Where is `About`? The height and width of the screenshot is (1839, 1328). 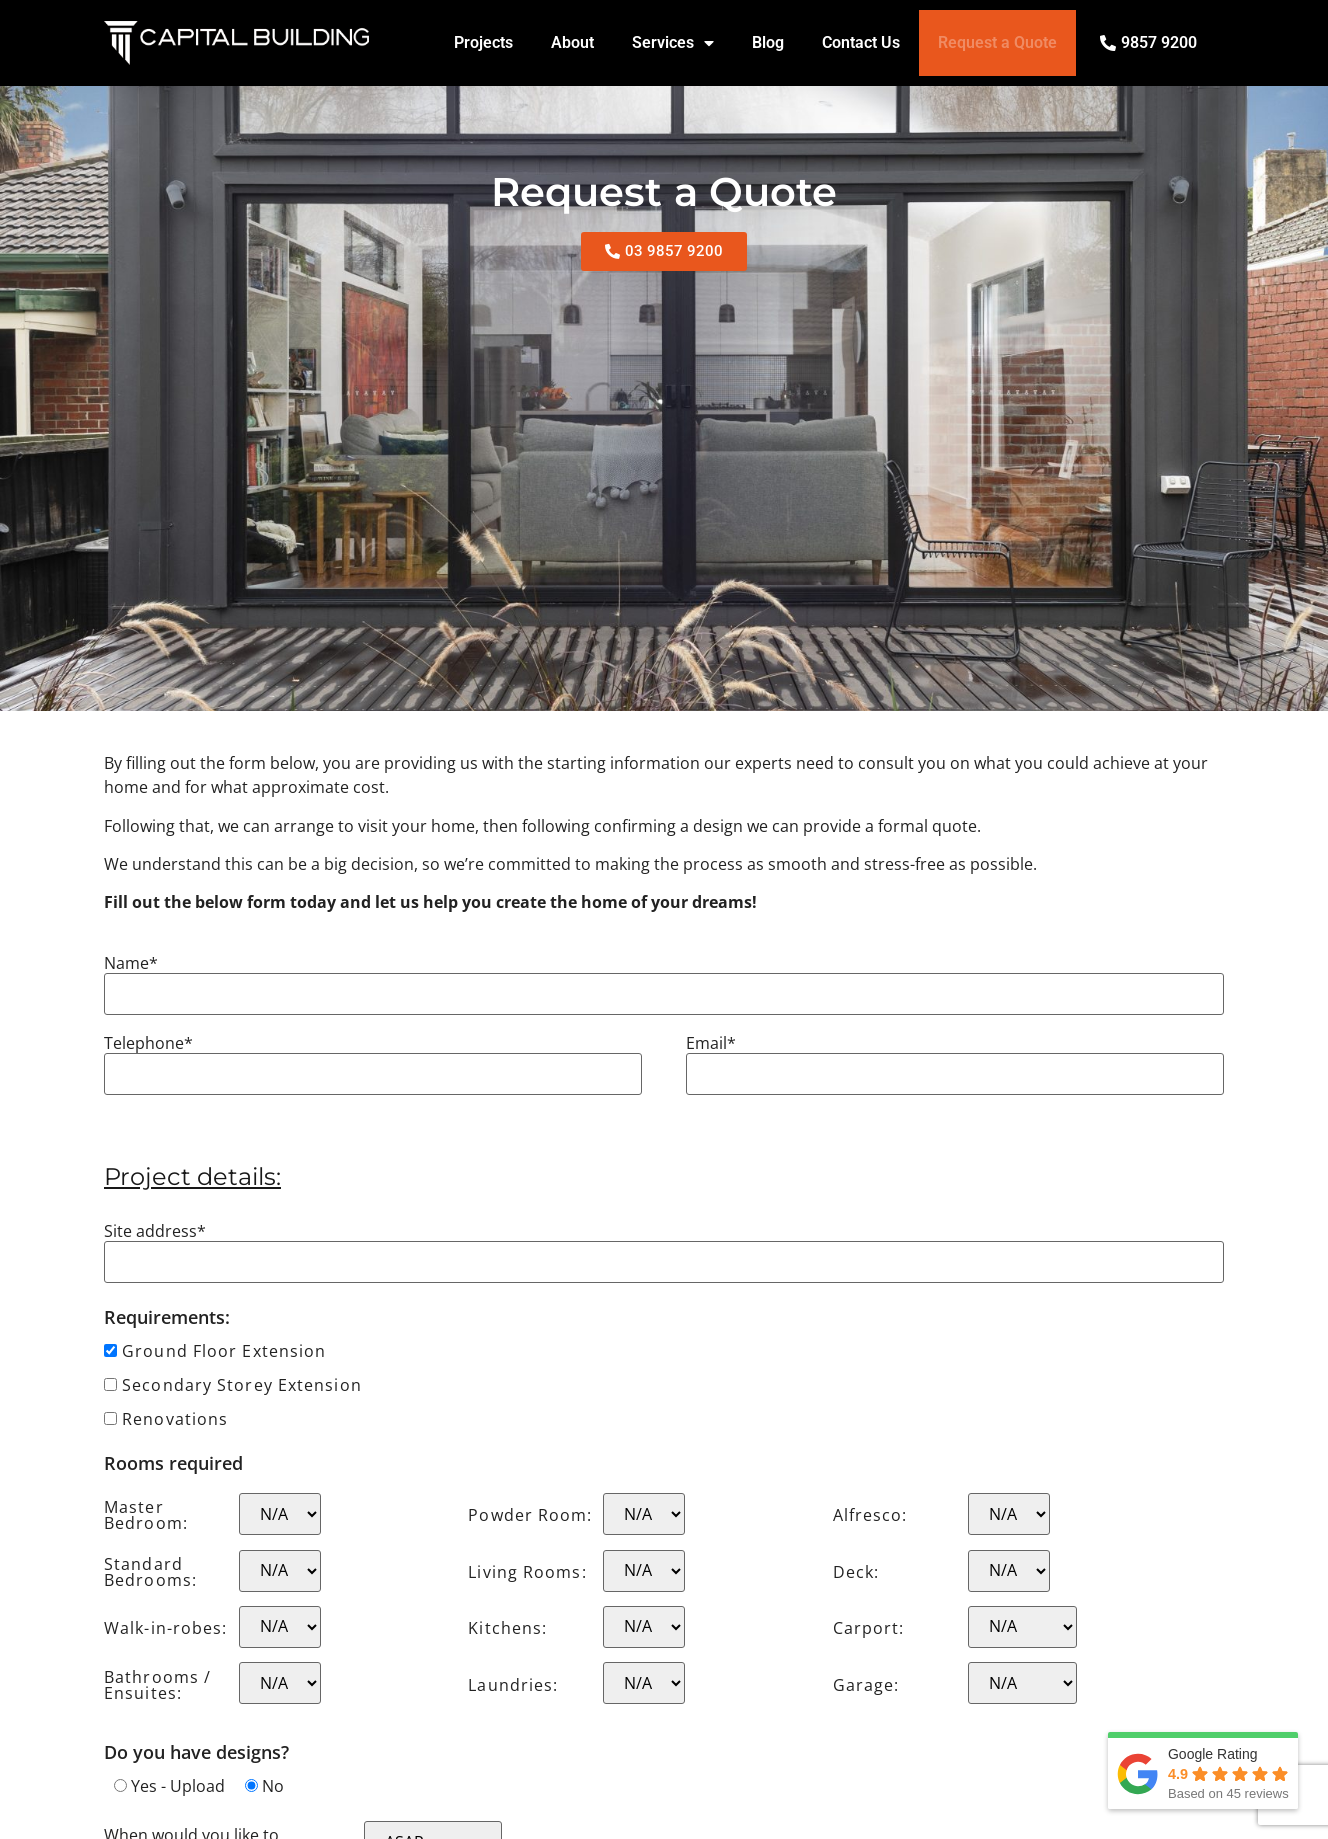 About is located at coordinates (572, 42).